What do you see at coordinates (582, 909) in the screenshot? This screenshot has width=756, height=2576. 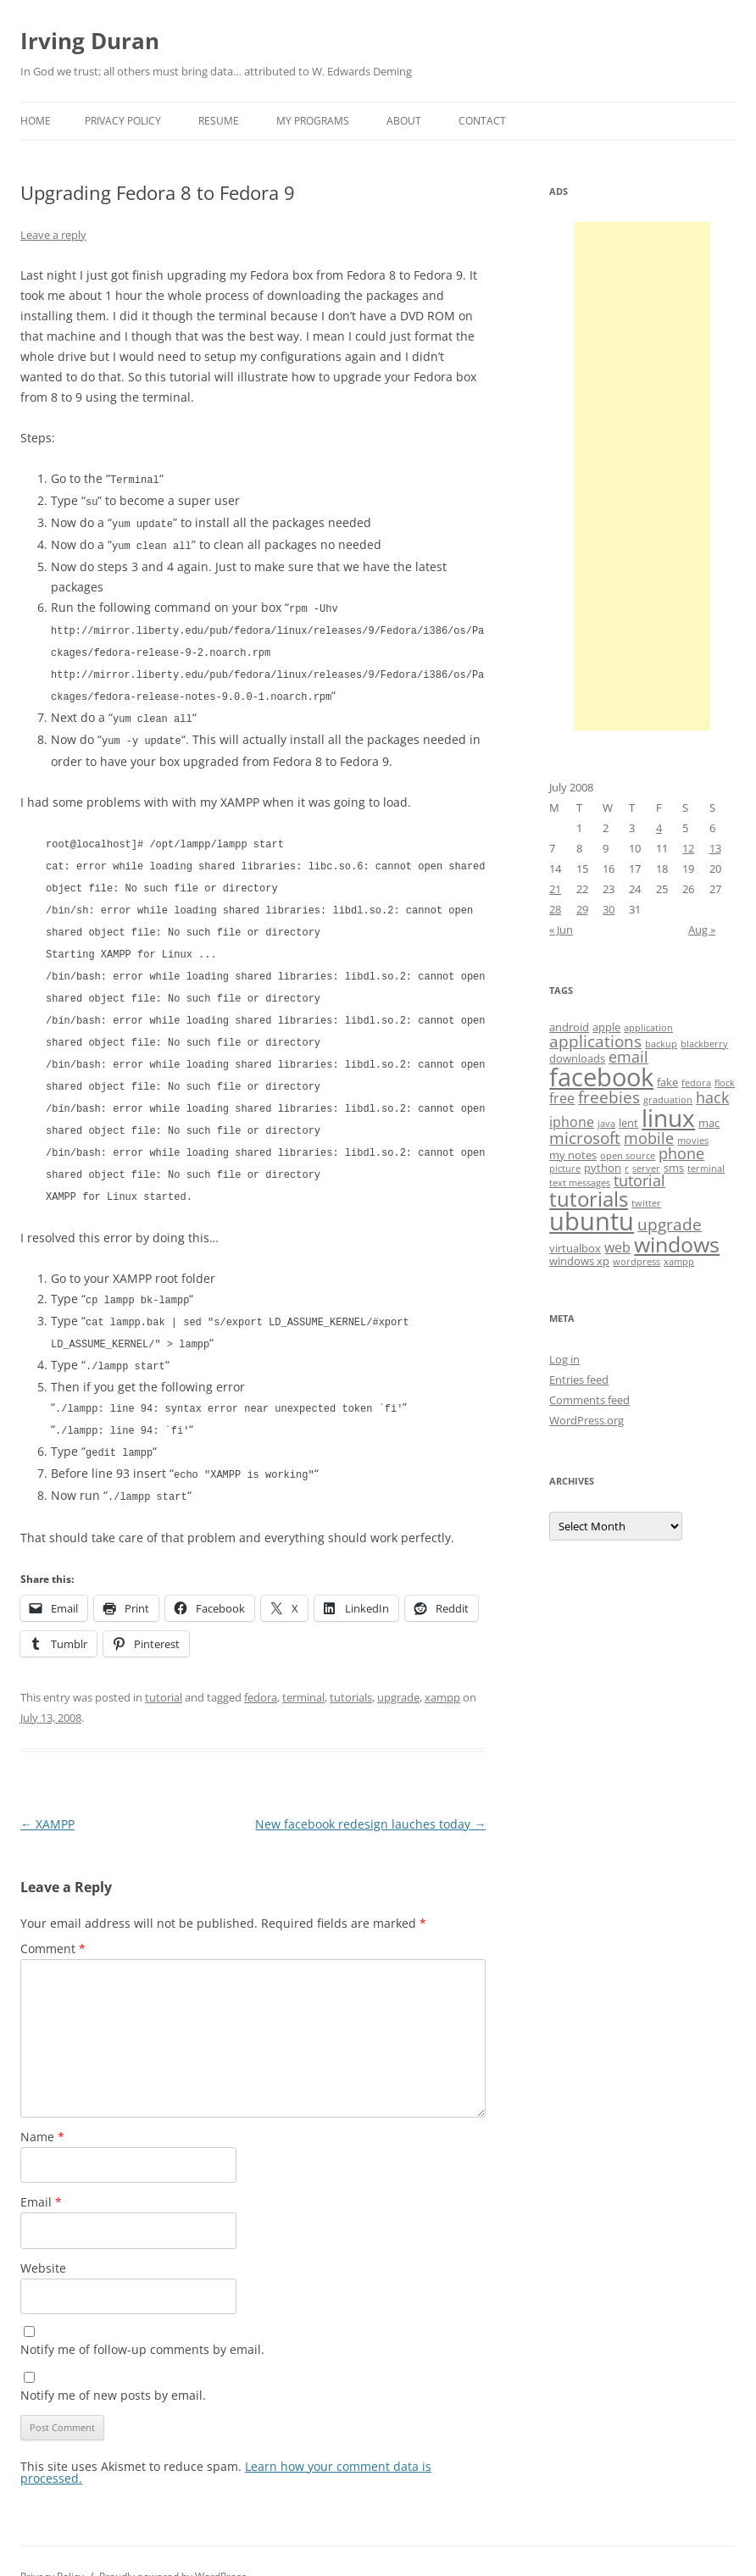 I see `29 [Posts published on July 29, 2008]` at bounding box center [582, 909].